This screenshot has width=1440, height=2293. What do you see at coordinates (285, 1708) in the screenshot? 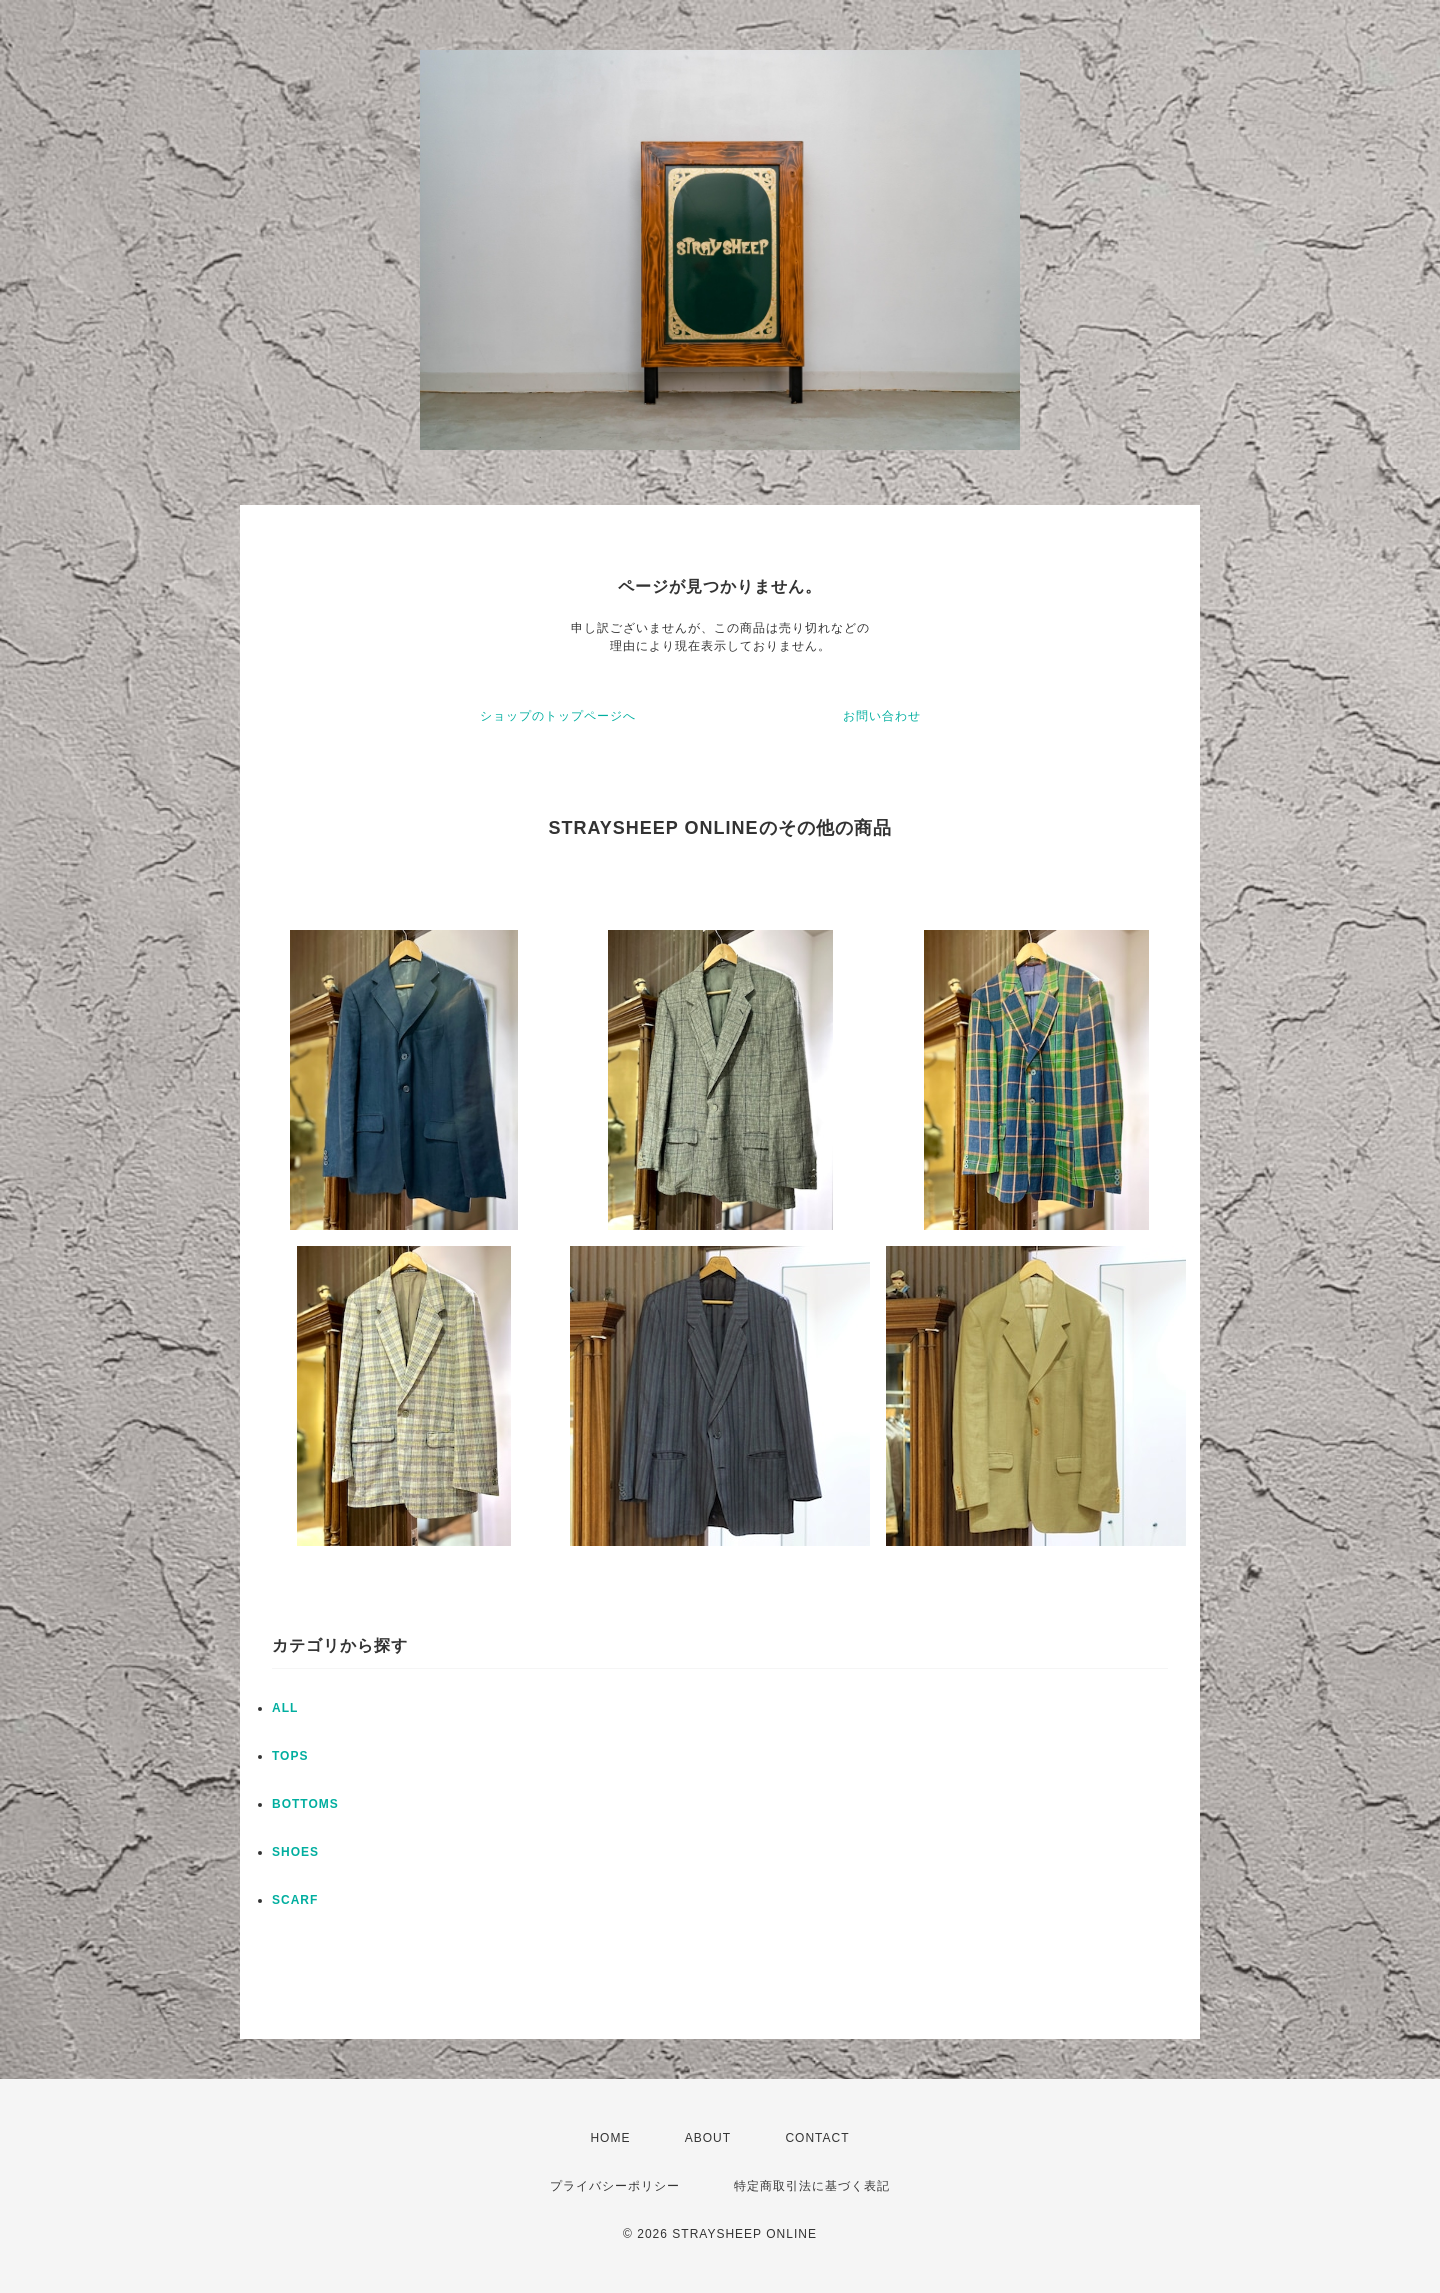
I see `ALL` at bounding box center [285, 1708].